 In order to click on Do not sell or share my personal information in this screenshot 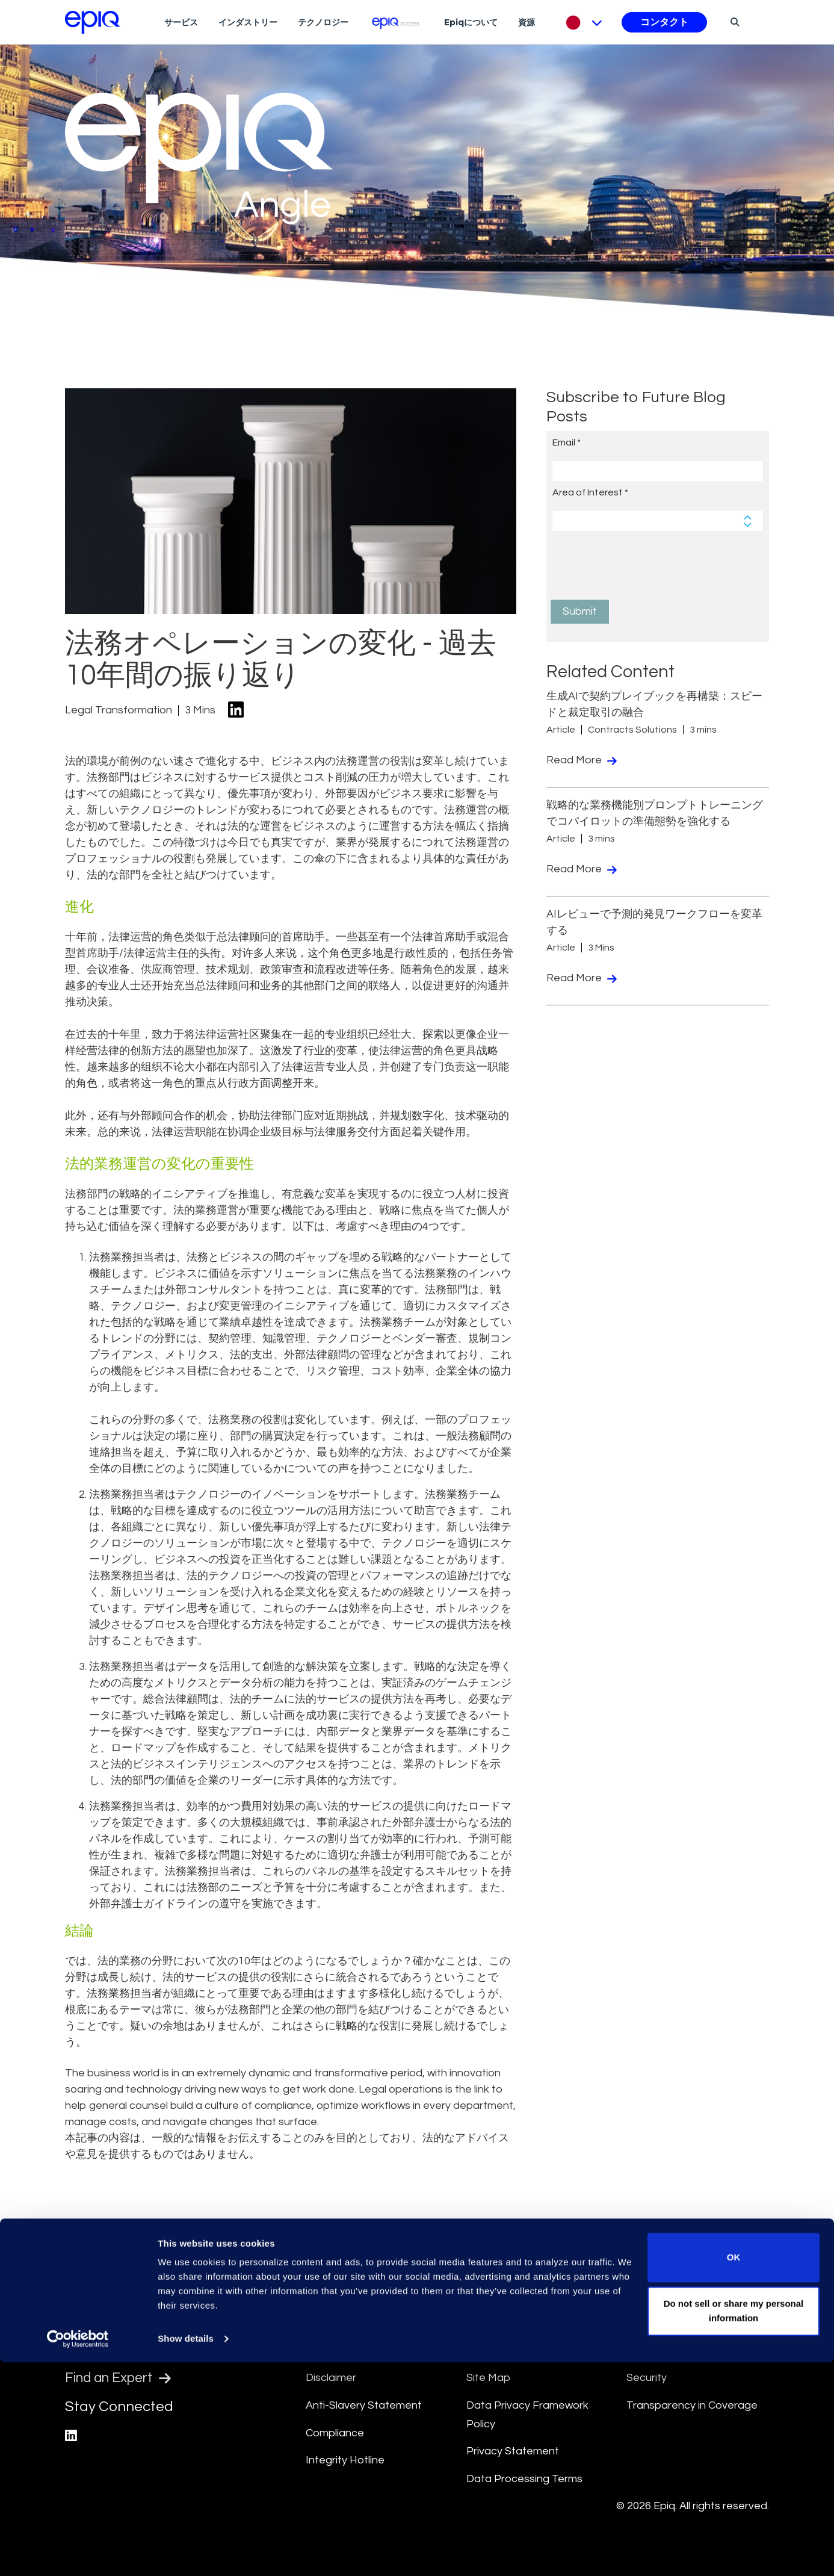, I will do `click(734, 2524)`.